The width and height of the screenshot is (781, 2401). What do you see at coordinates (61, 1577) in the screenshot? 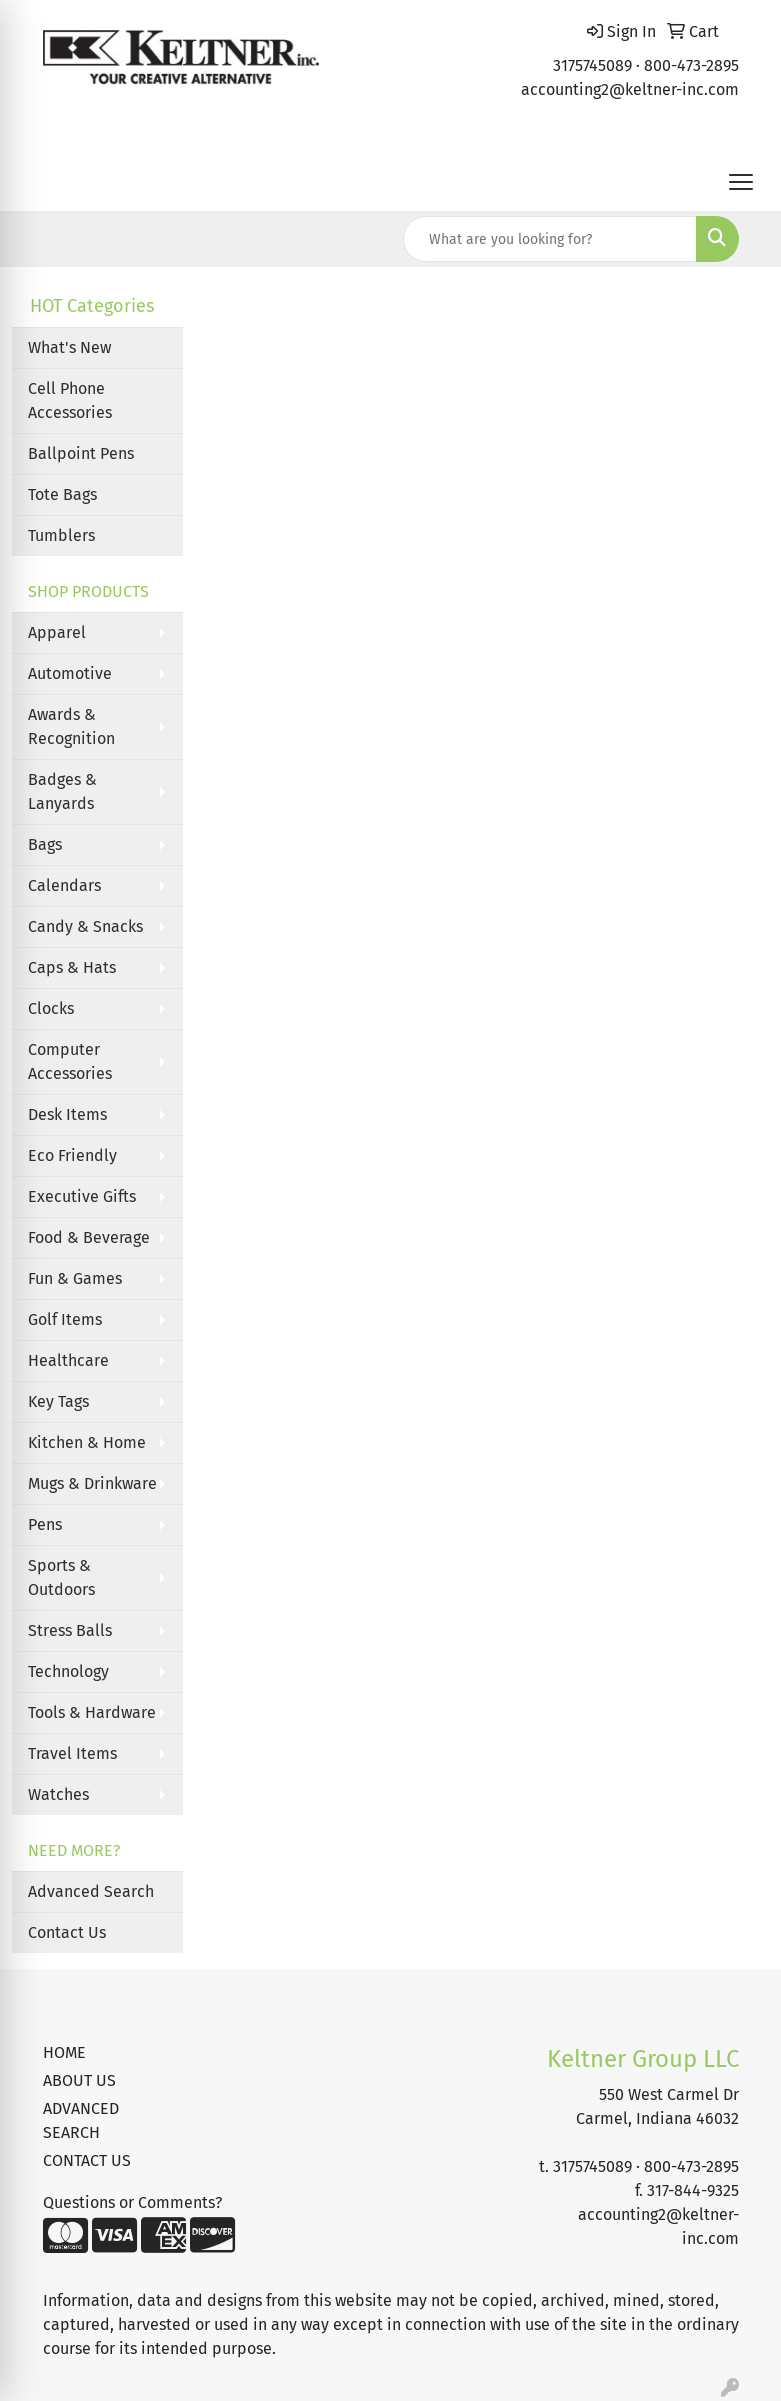
I see `Sports & Outdoors` at bounding box center [61, 1577].